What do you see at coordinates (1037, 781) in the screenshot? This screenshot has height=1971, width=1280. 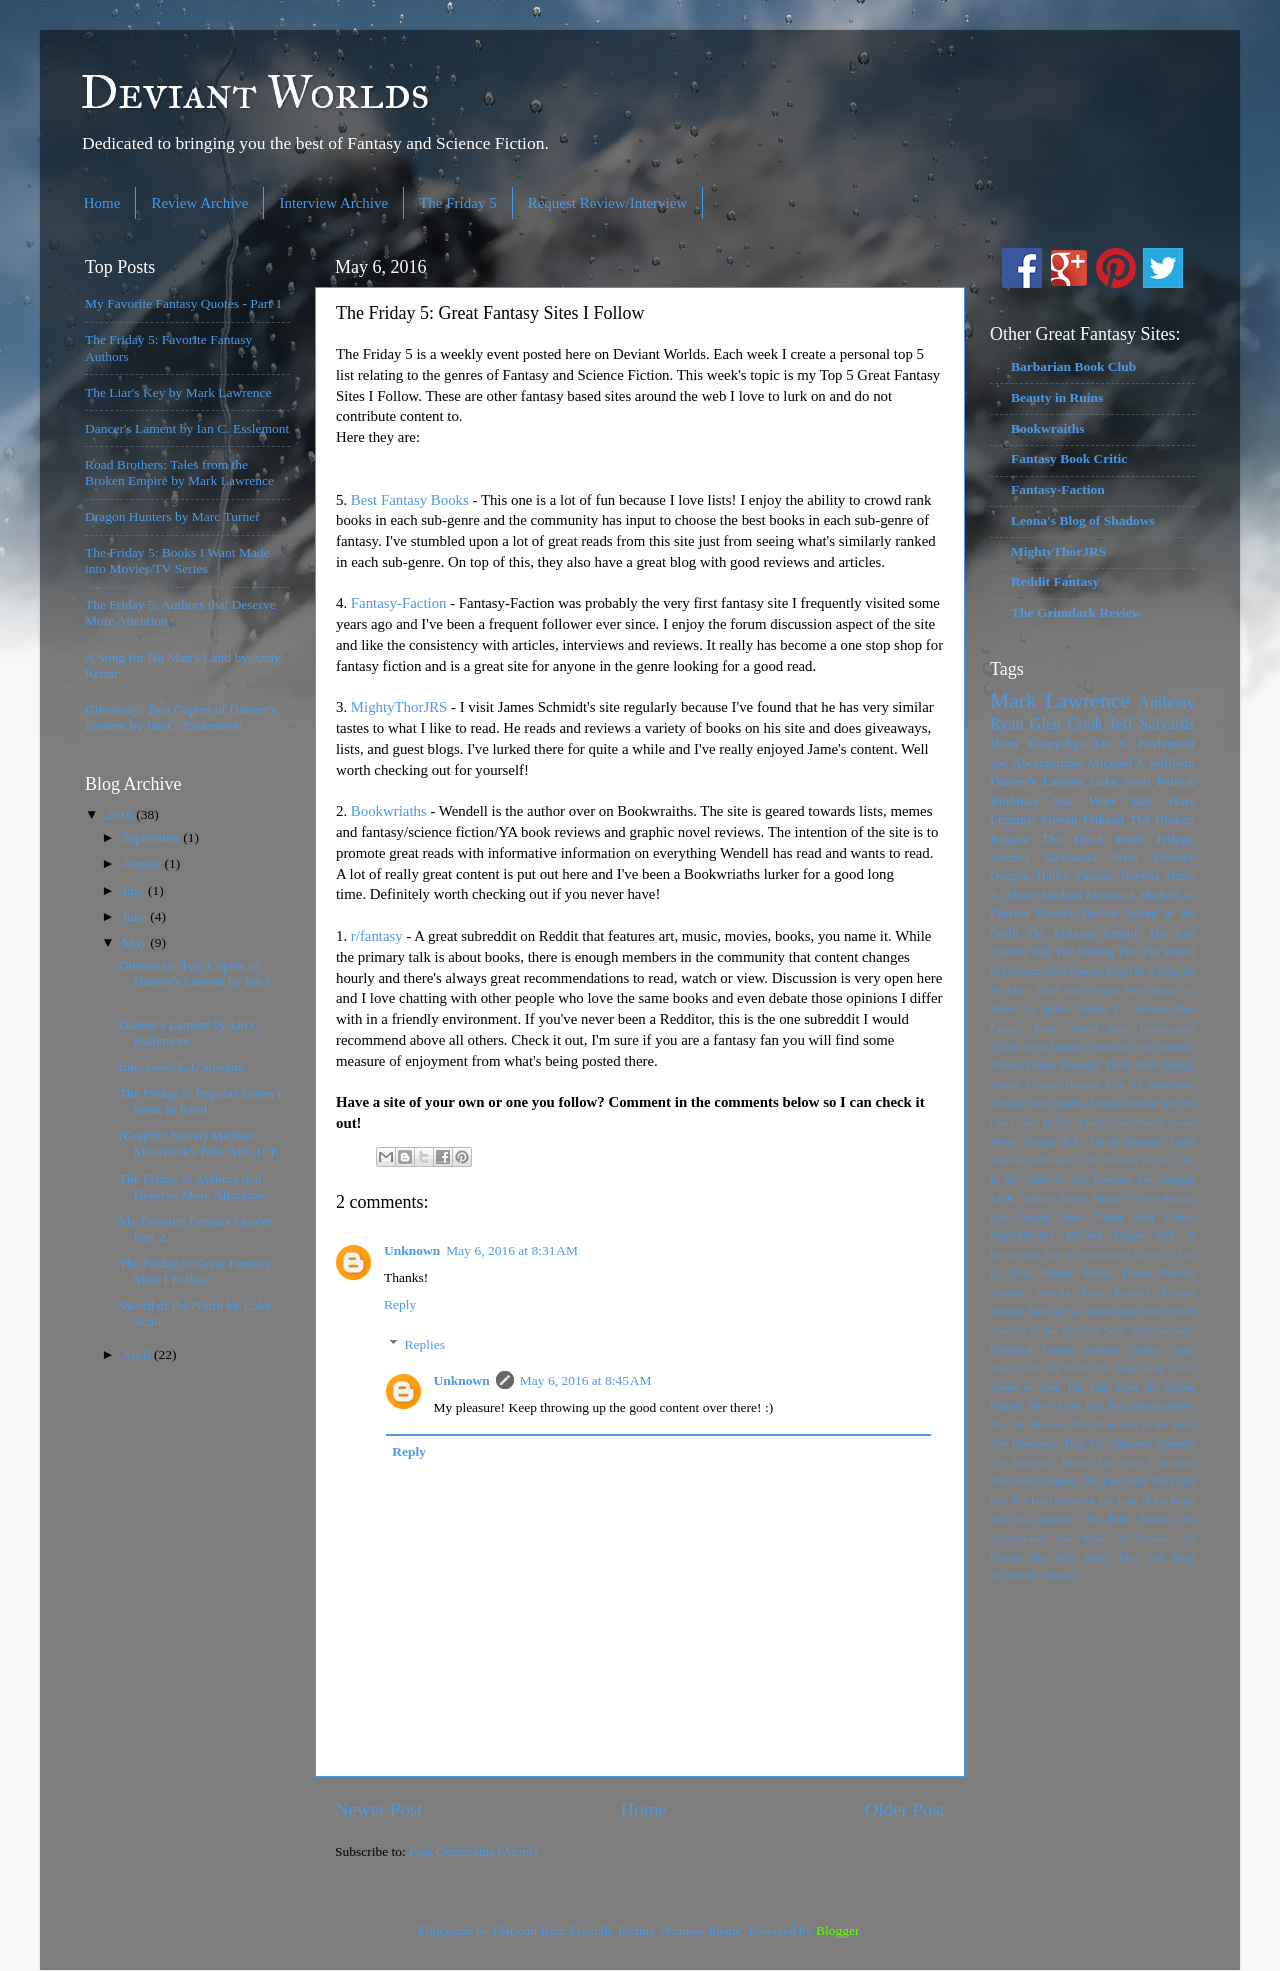 I see `Dancer's Lament` at bounding box center [1037, 781].